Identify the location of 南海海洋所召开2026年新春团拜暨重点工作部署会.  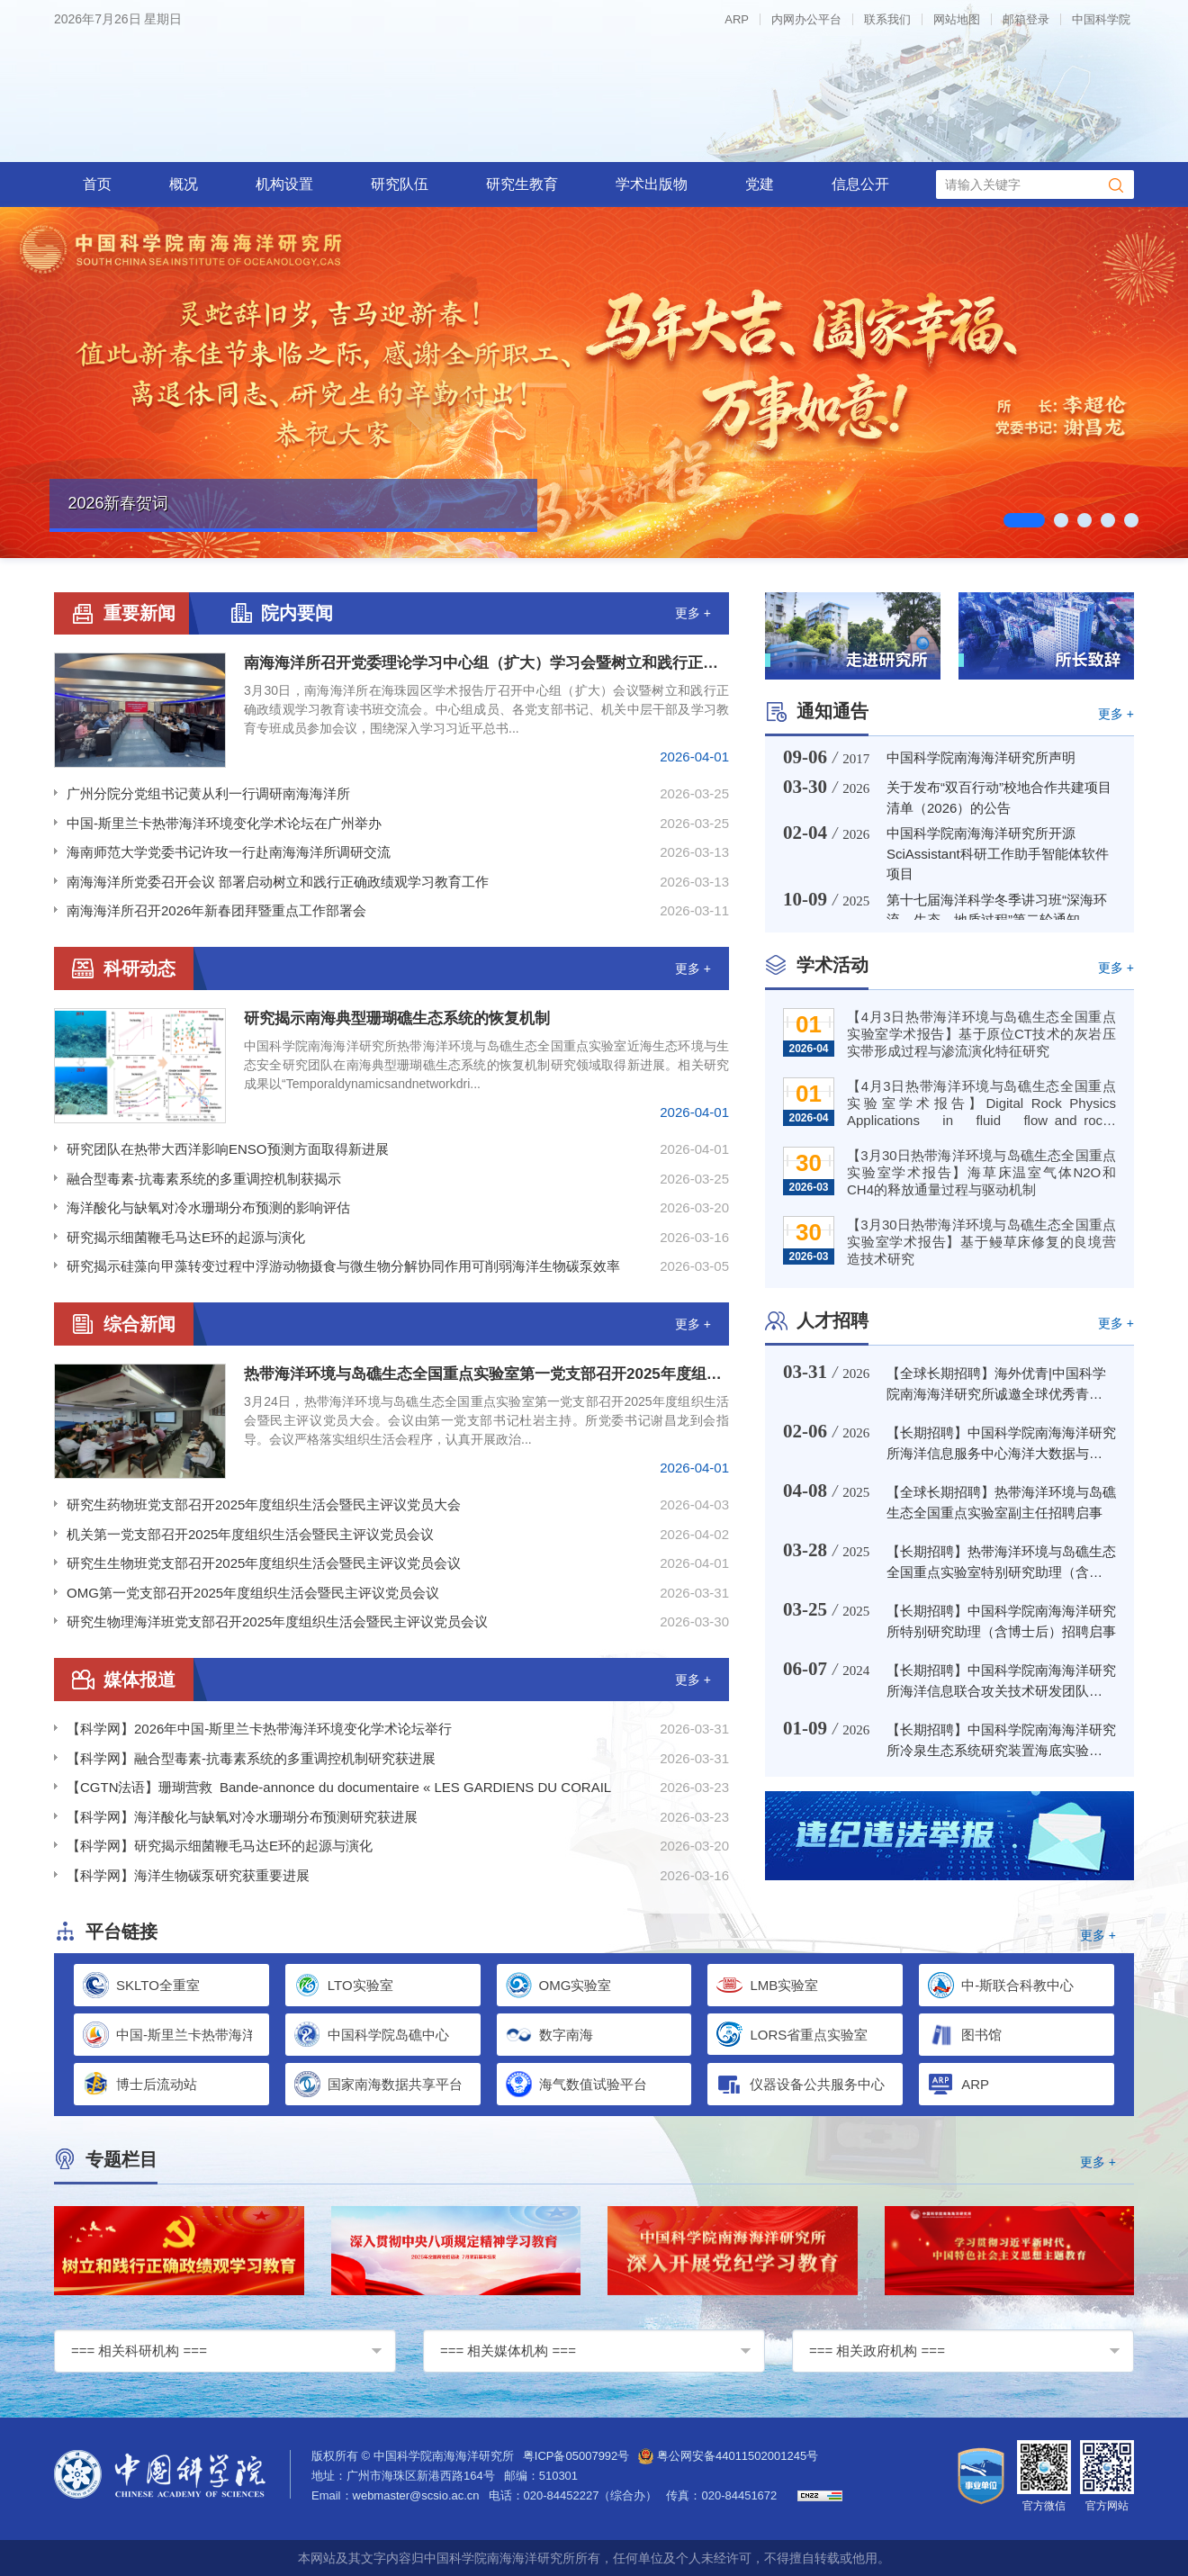
(216, 910).